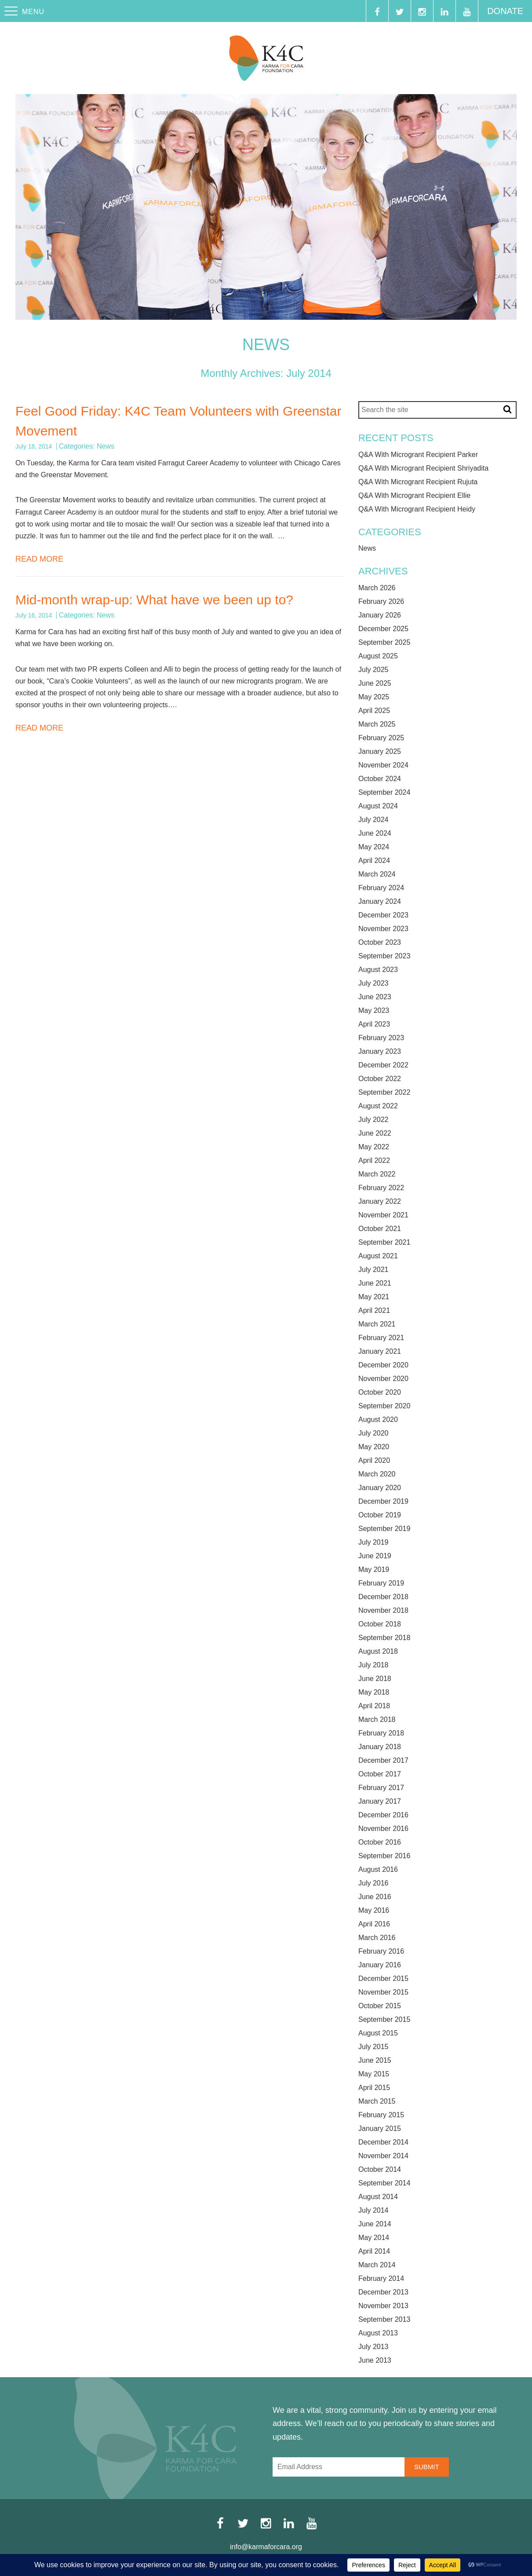  I want to click on February 2023, so click(381, 1037).